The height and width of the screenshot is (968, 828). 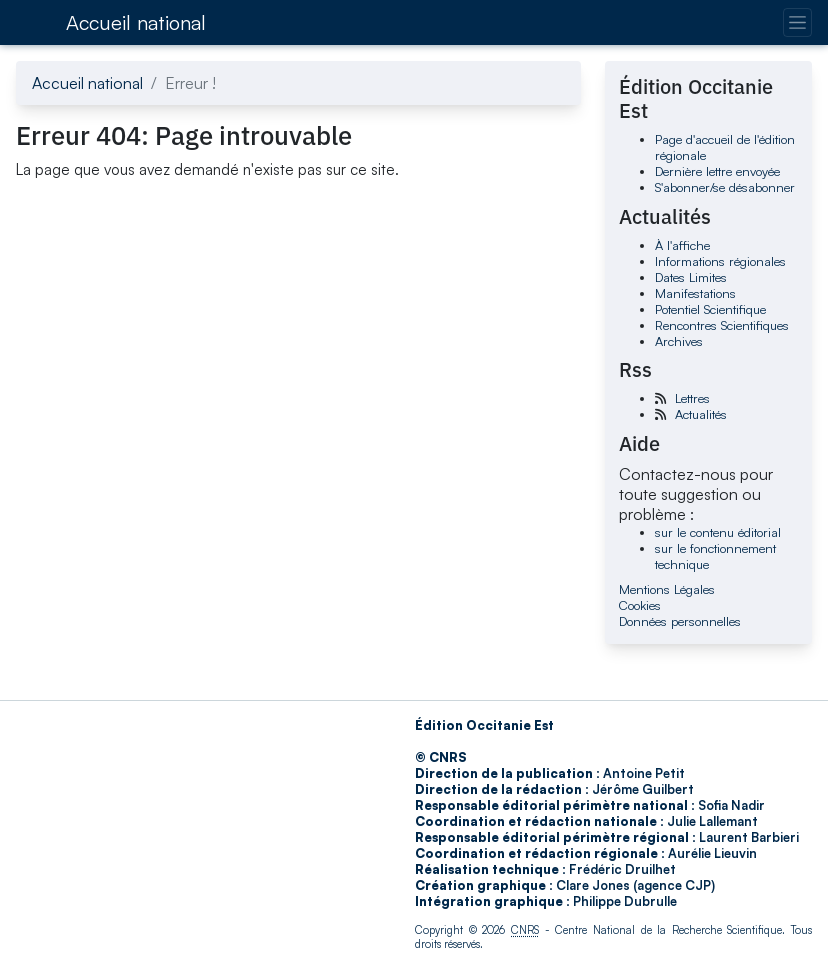 What do you see at coordinates (722, 325) in the screenshot?
I see `Rencontres Scientifiques` at bounding box center [722, 325].